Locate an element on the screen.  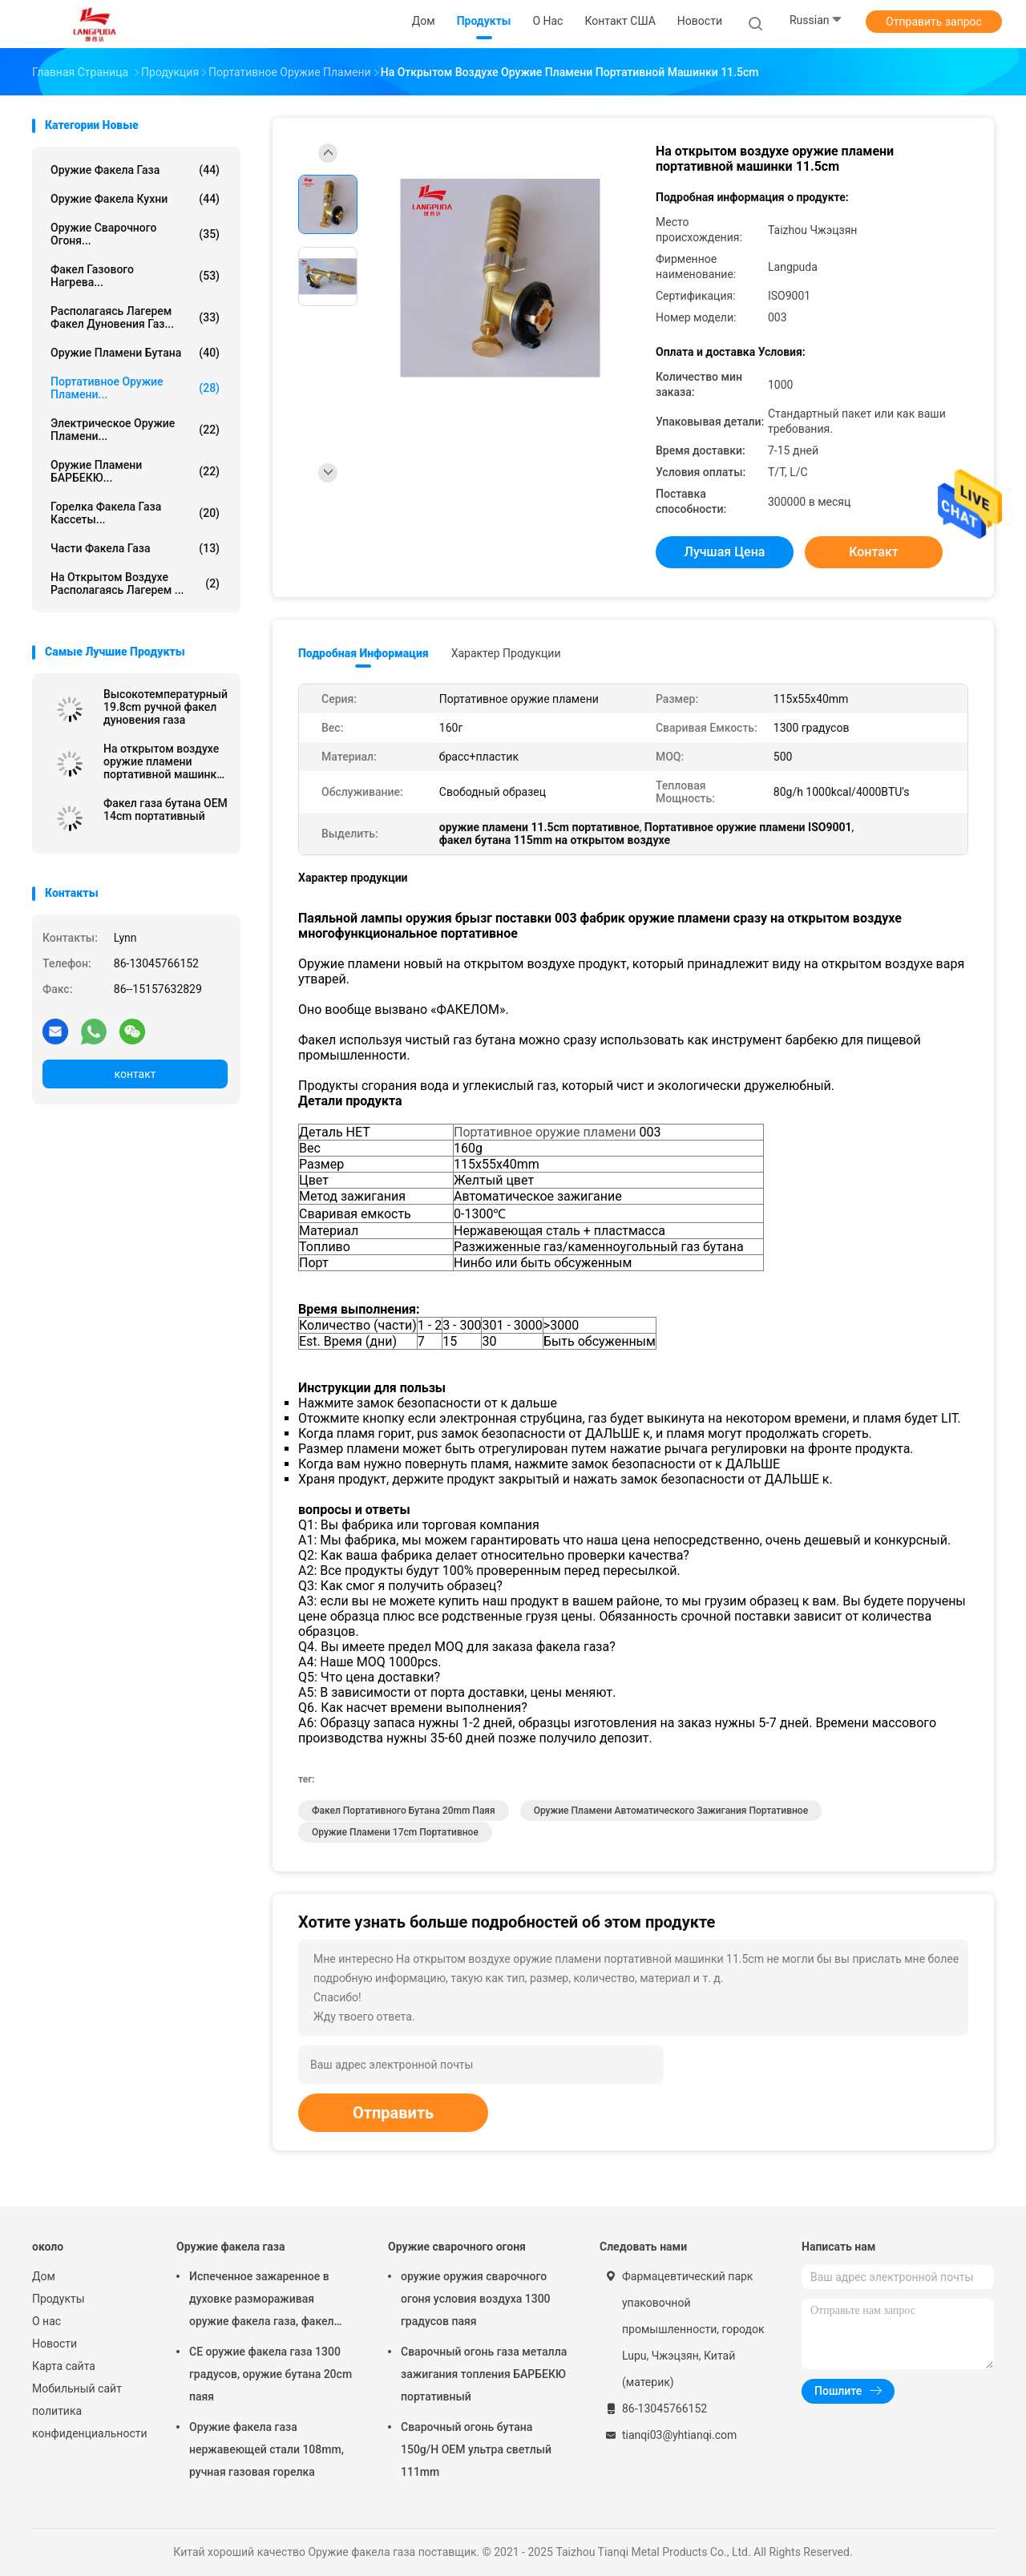
Оружие факела газа is located at coordinates (135, 170).